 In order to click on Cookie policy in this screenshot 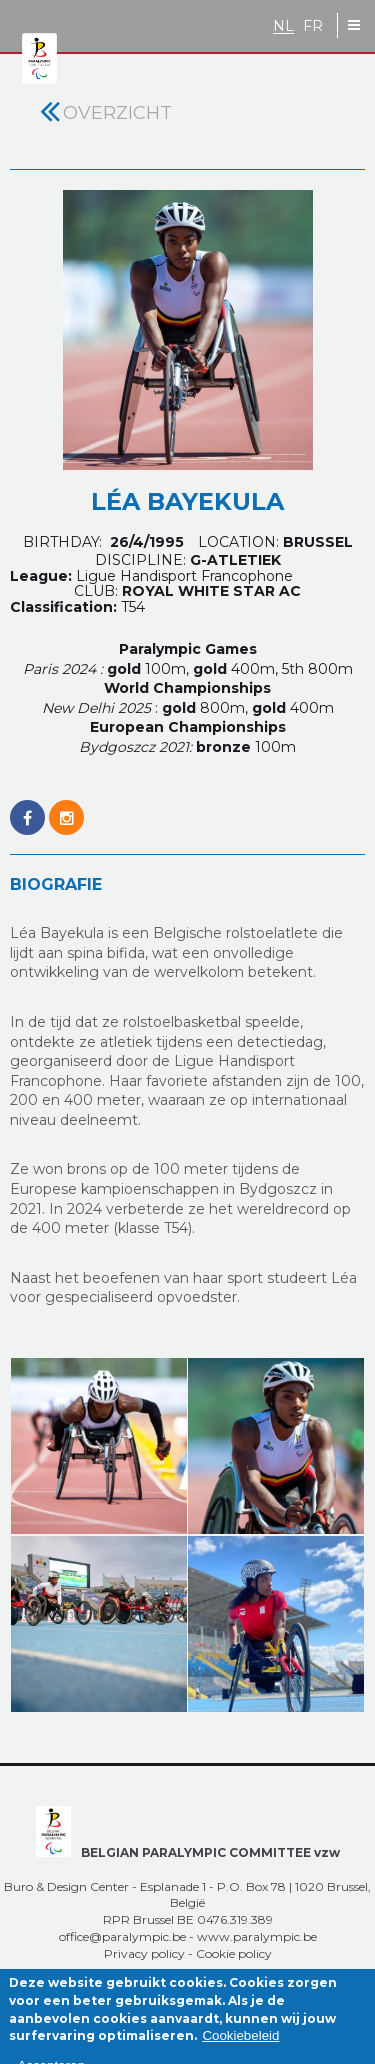, I will do `click(234, 1953)`.